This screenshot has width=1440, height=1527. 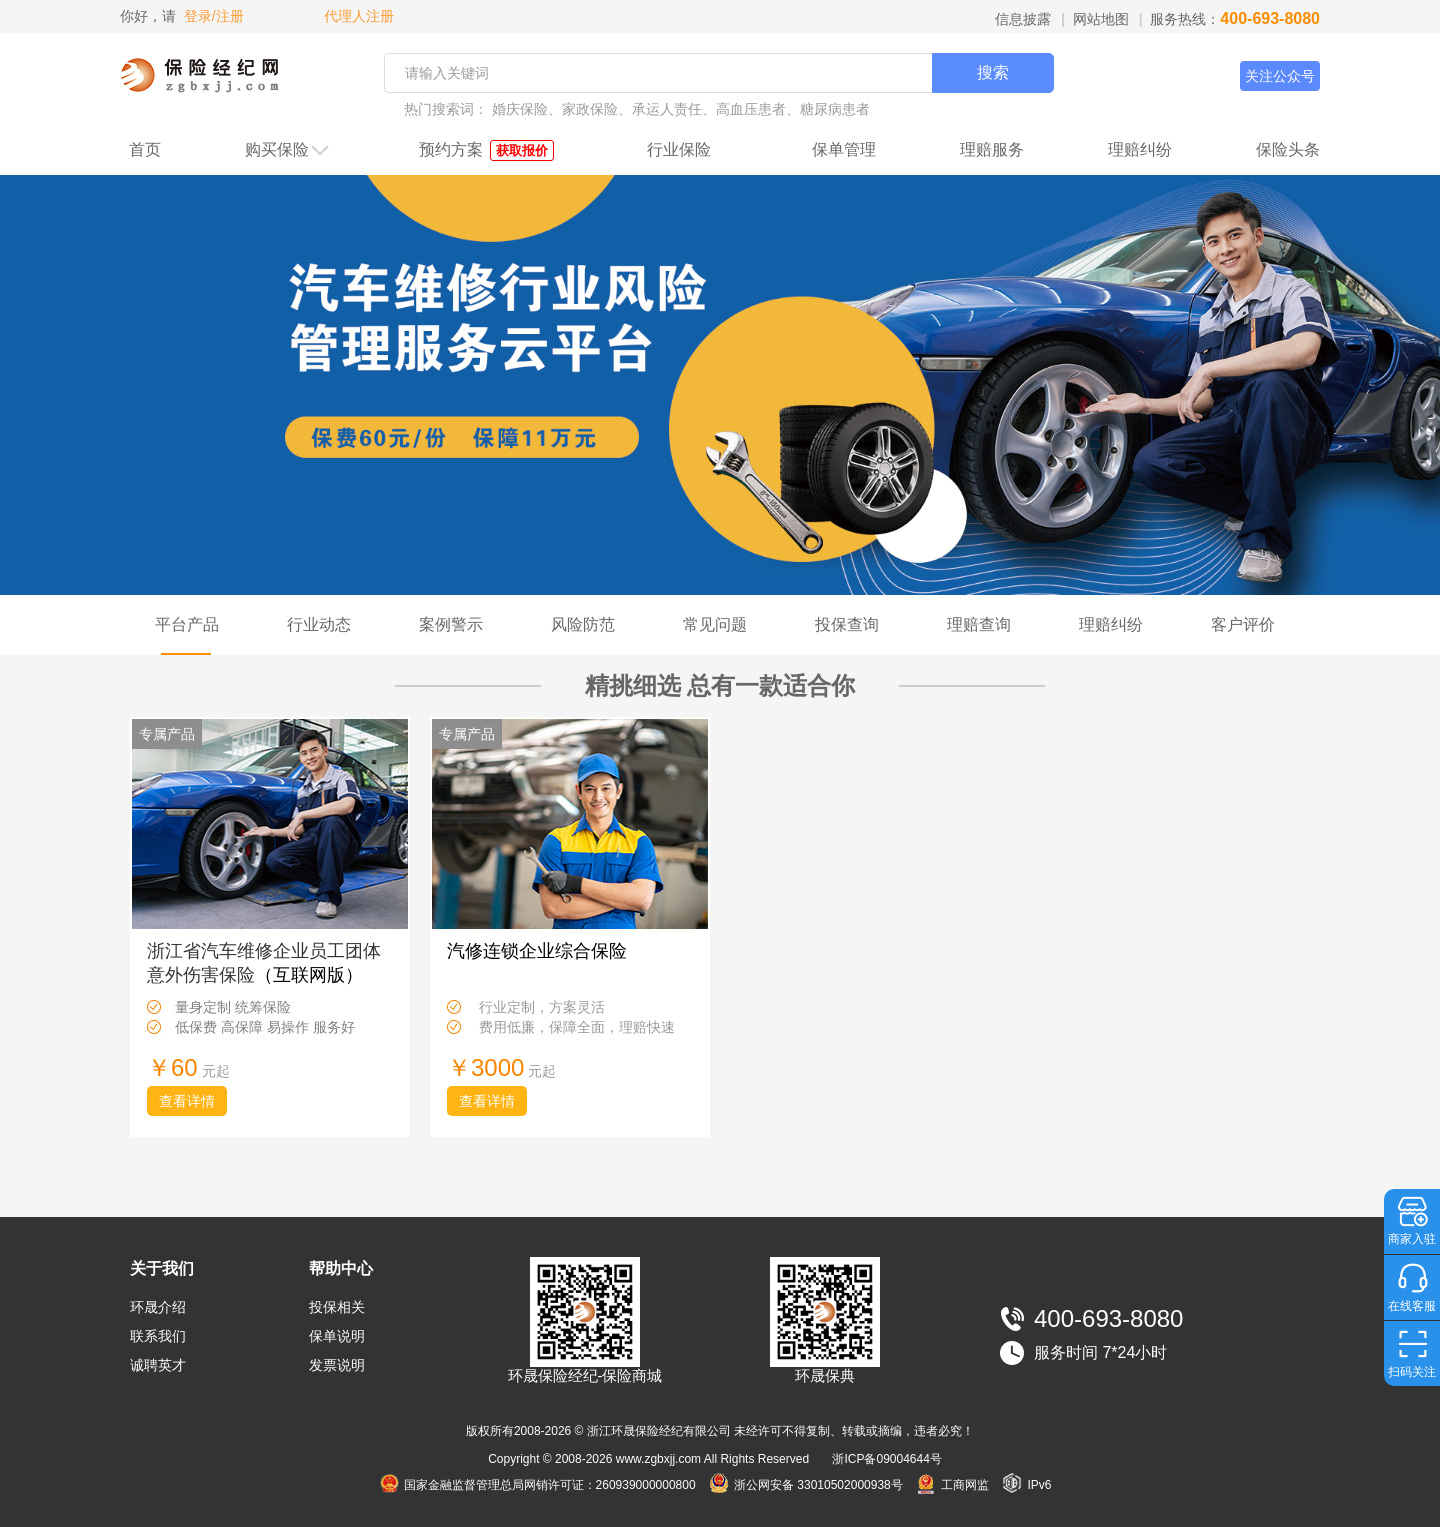 What do you see at coordinates (847, 624) in the screenshot?
I see `投保查询` at bounding box center [847, 624].